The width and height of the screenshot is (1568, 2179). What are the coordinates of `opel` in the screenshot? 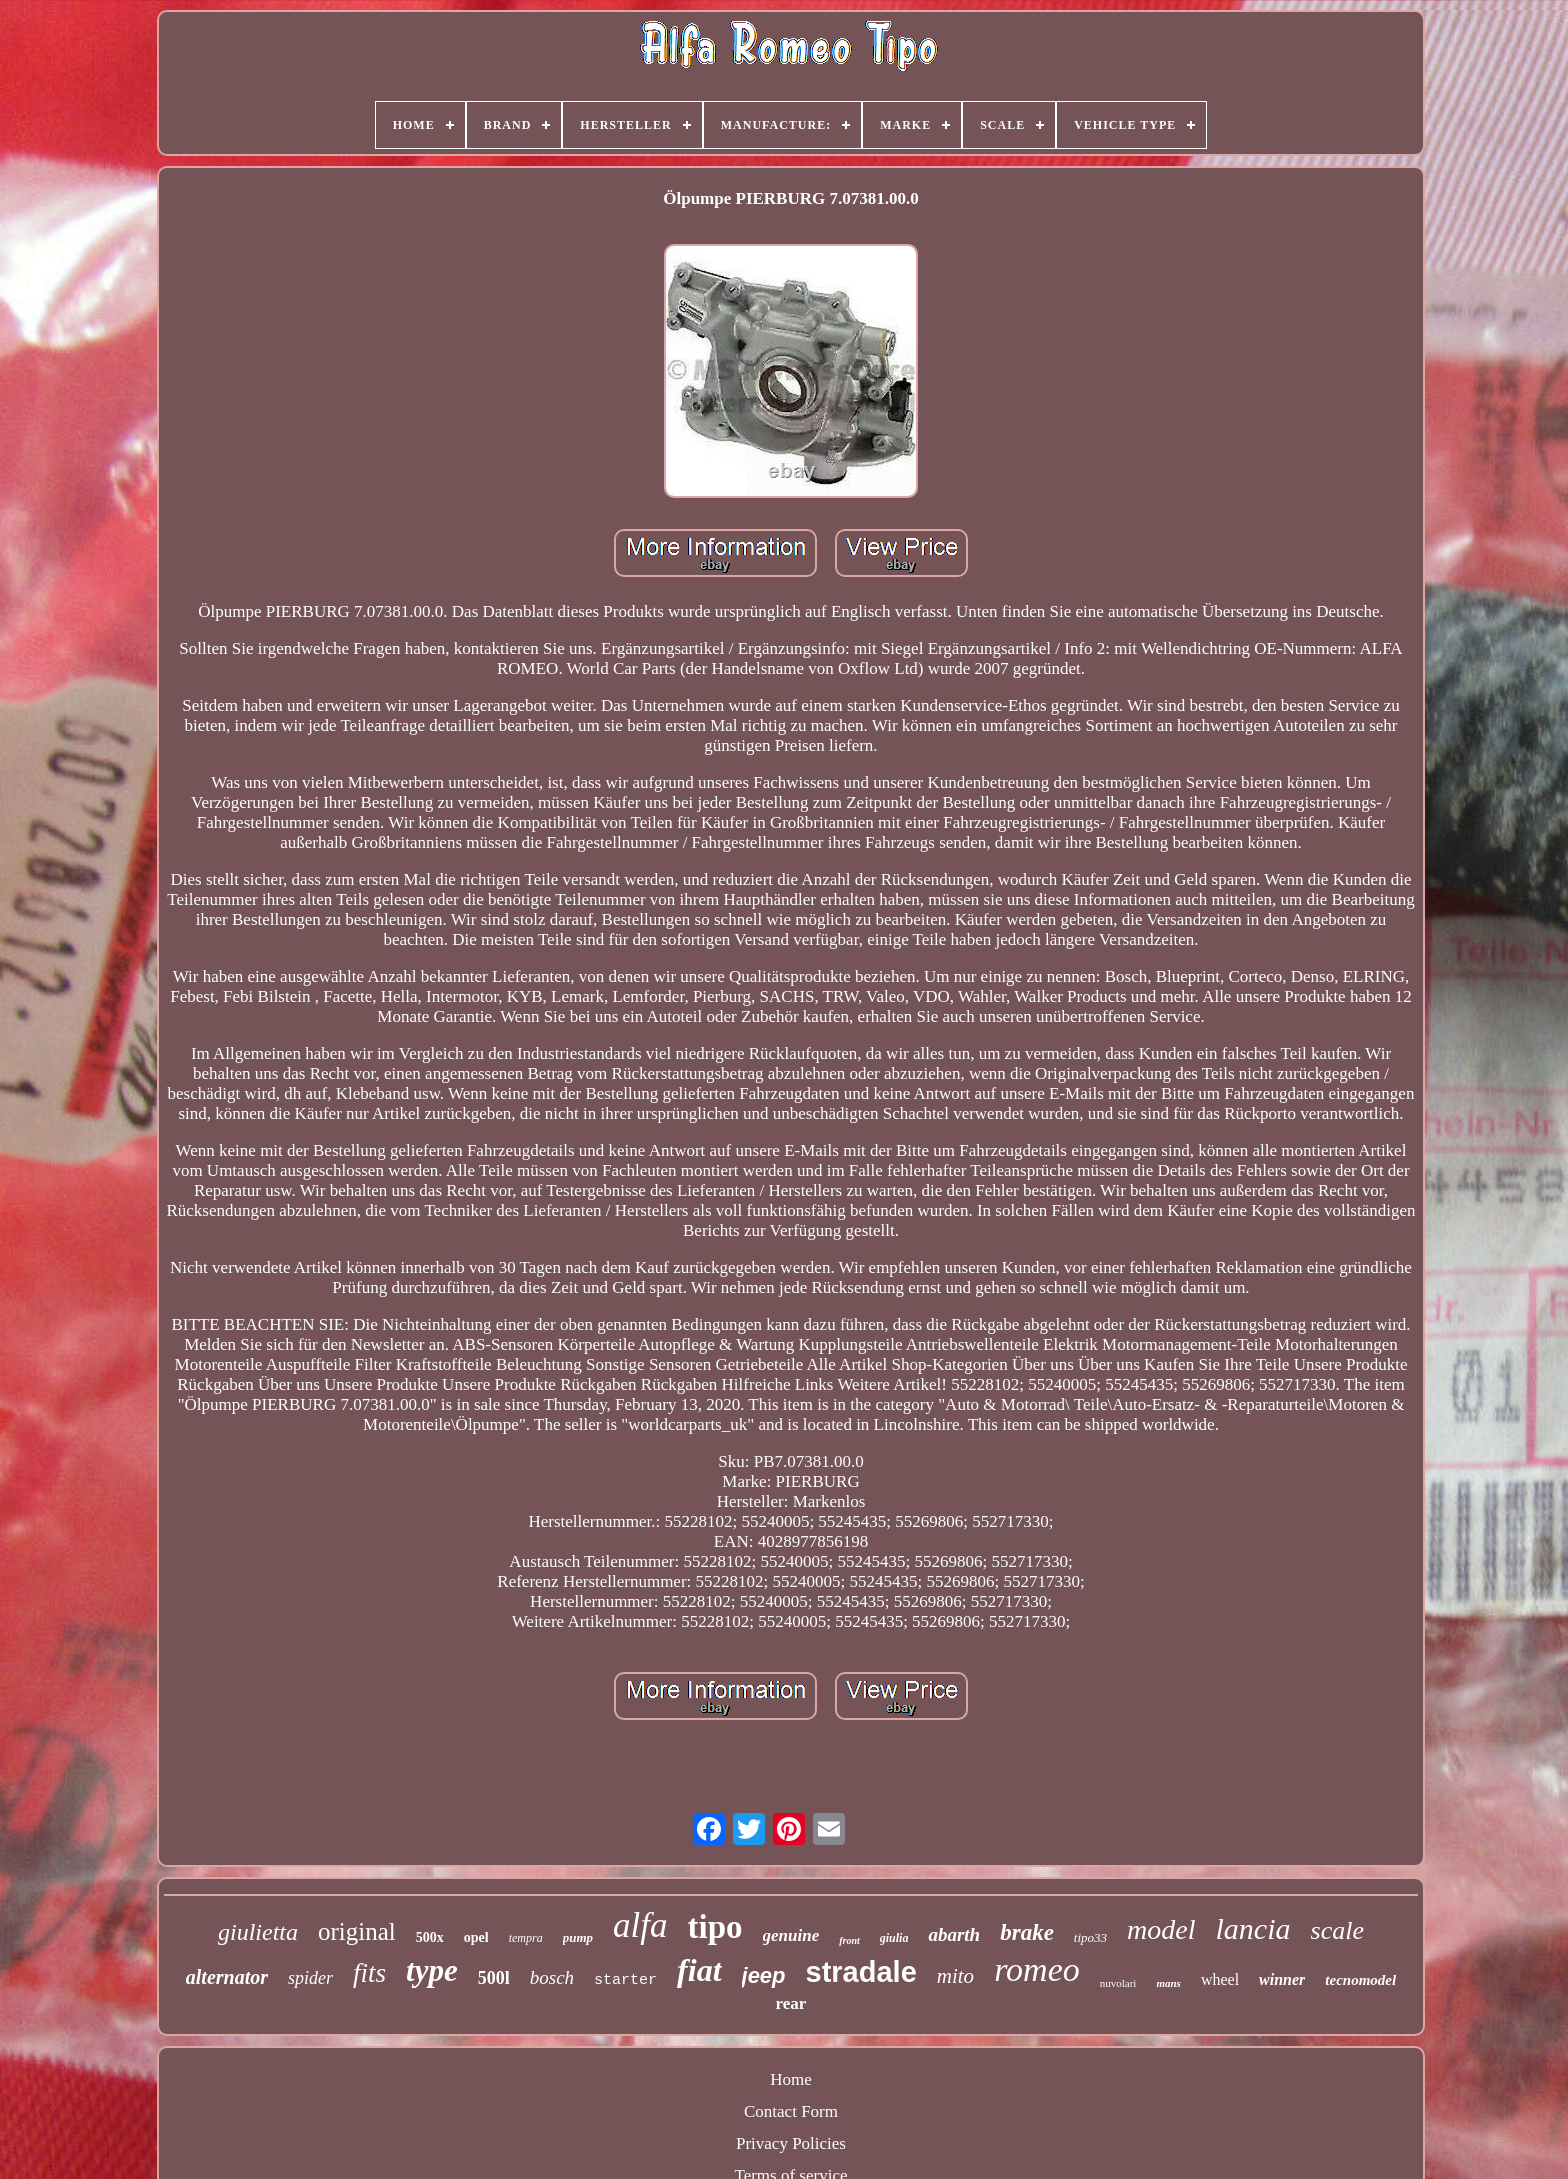 It's located at (476, 1937).